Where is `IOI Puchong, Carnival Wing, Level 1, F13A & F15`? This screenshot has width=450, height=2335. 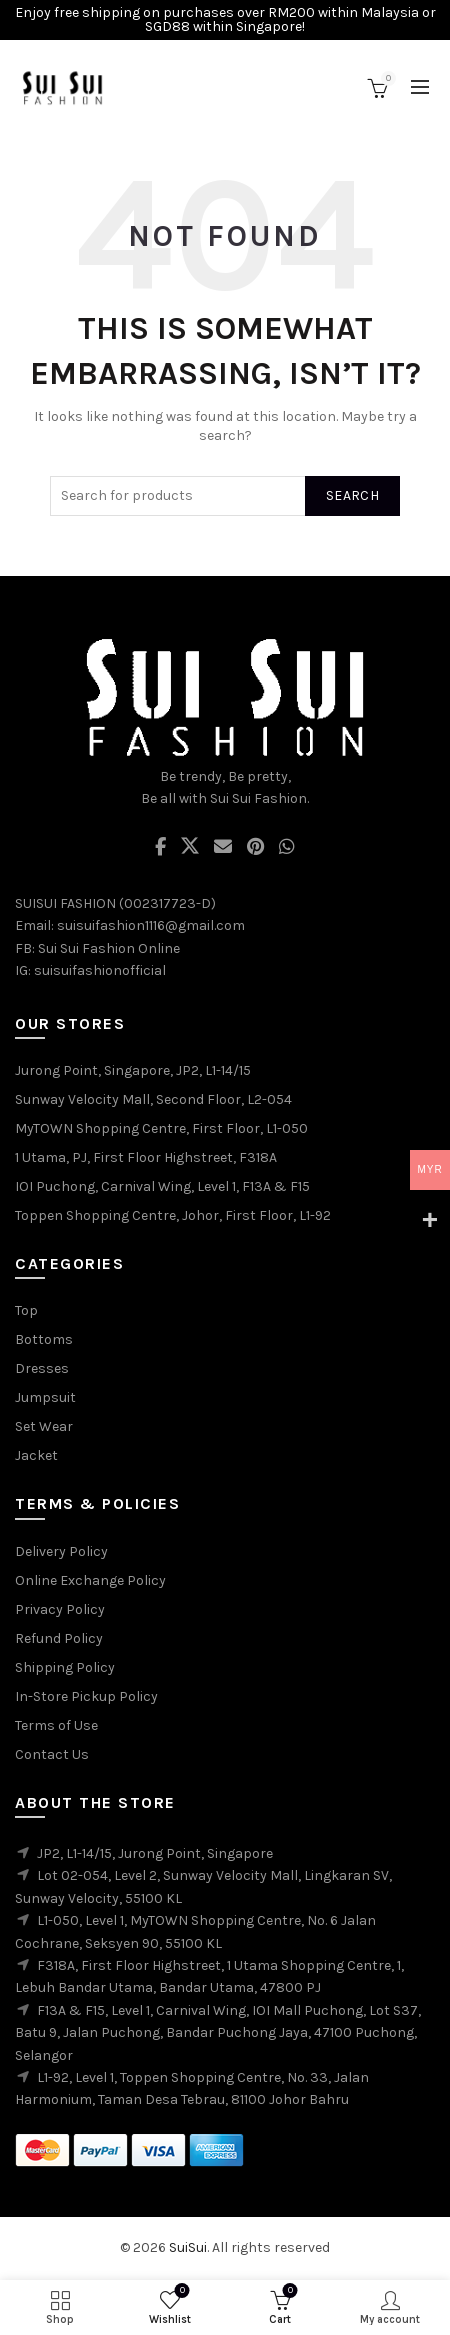
IOI Puchong, Carnival Wing, Level 1, F13A & F15 is located at coordinates (162, 1186).